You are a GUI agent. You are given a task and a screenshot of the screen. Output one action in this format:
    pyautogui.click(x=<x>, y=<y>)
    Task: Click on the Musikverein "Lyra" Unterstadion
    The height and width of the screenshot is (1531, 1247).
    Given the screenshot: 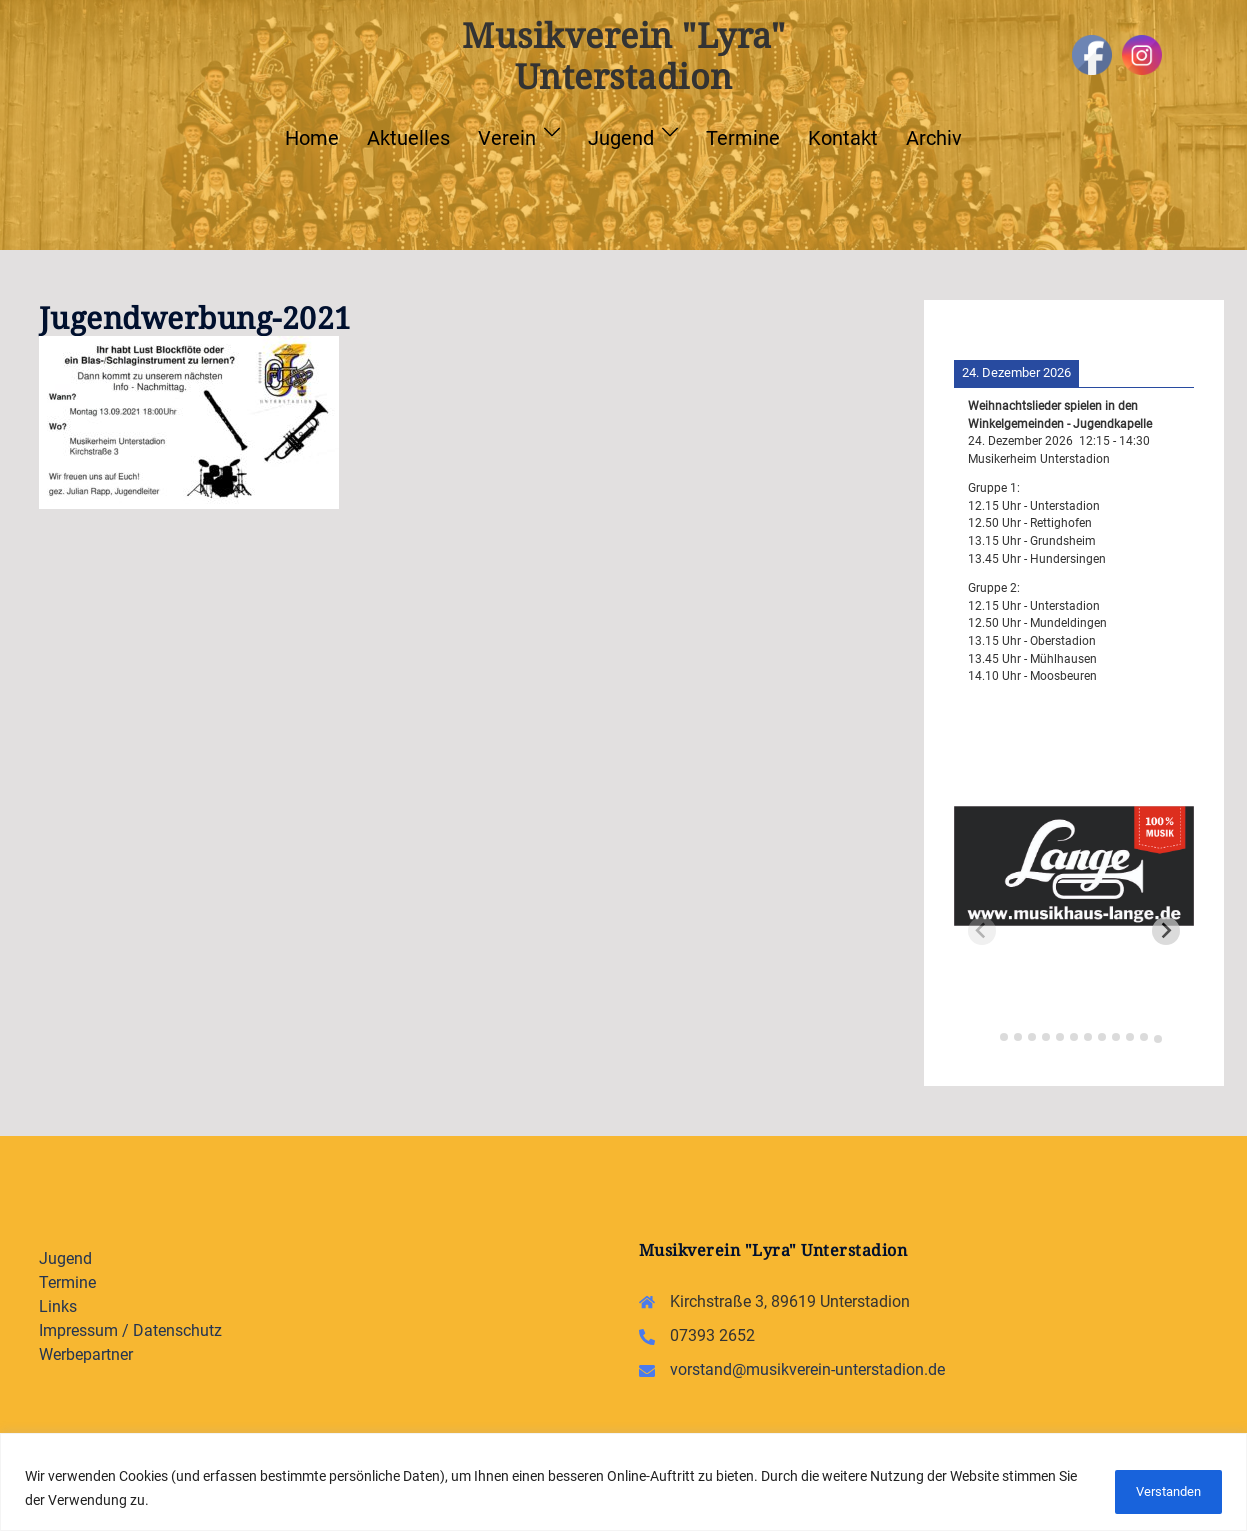 What is the action you would take?
    pyautogui.click(x=623, y=55)
    